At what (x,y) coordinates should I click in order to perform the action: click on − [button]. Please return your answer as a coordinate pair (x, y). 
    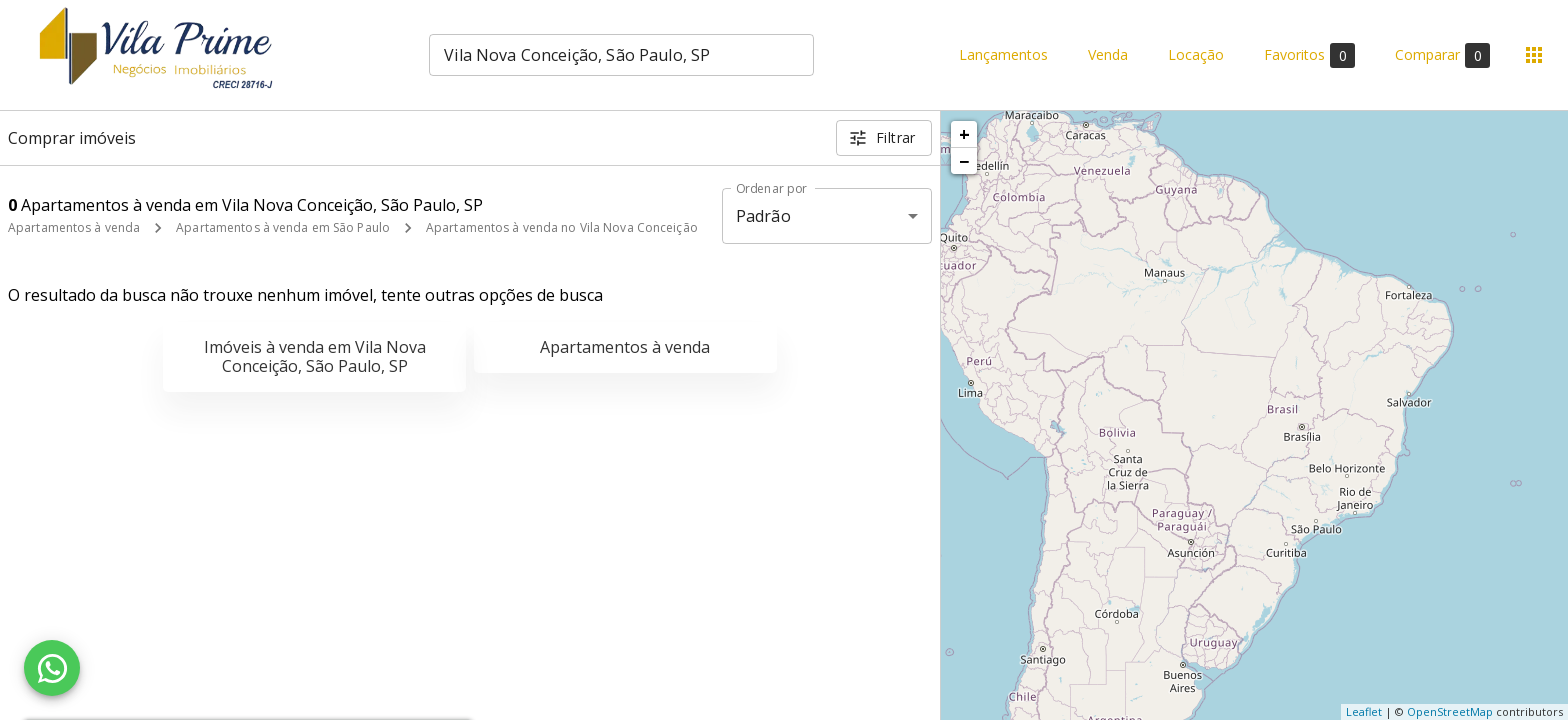
    Looking at the image, I should click on (964, 161).